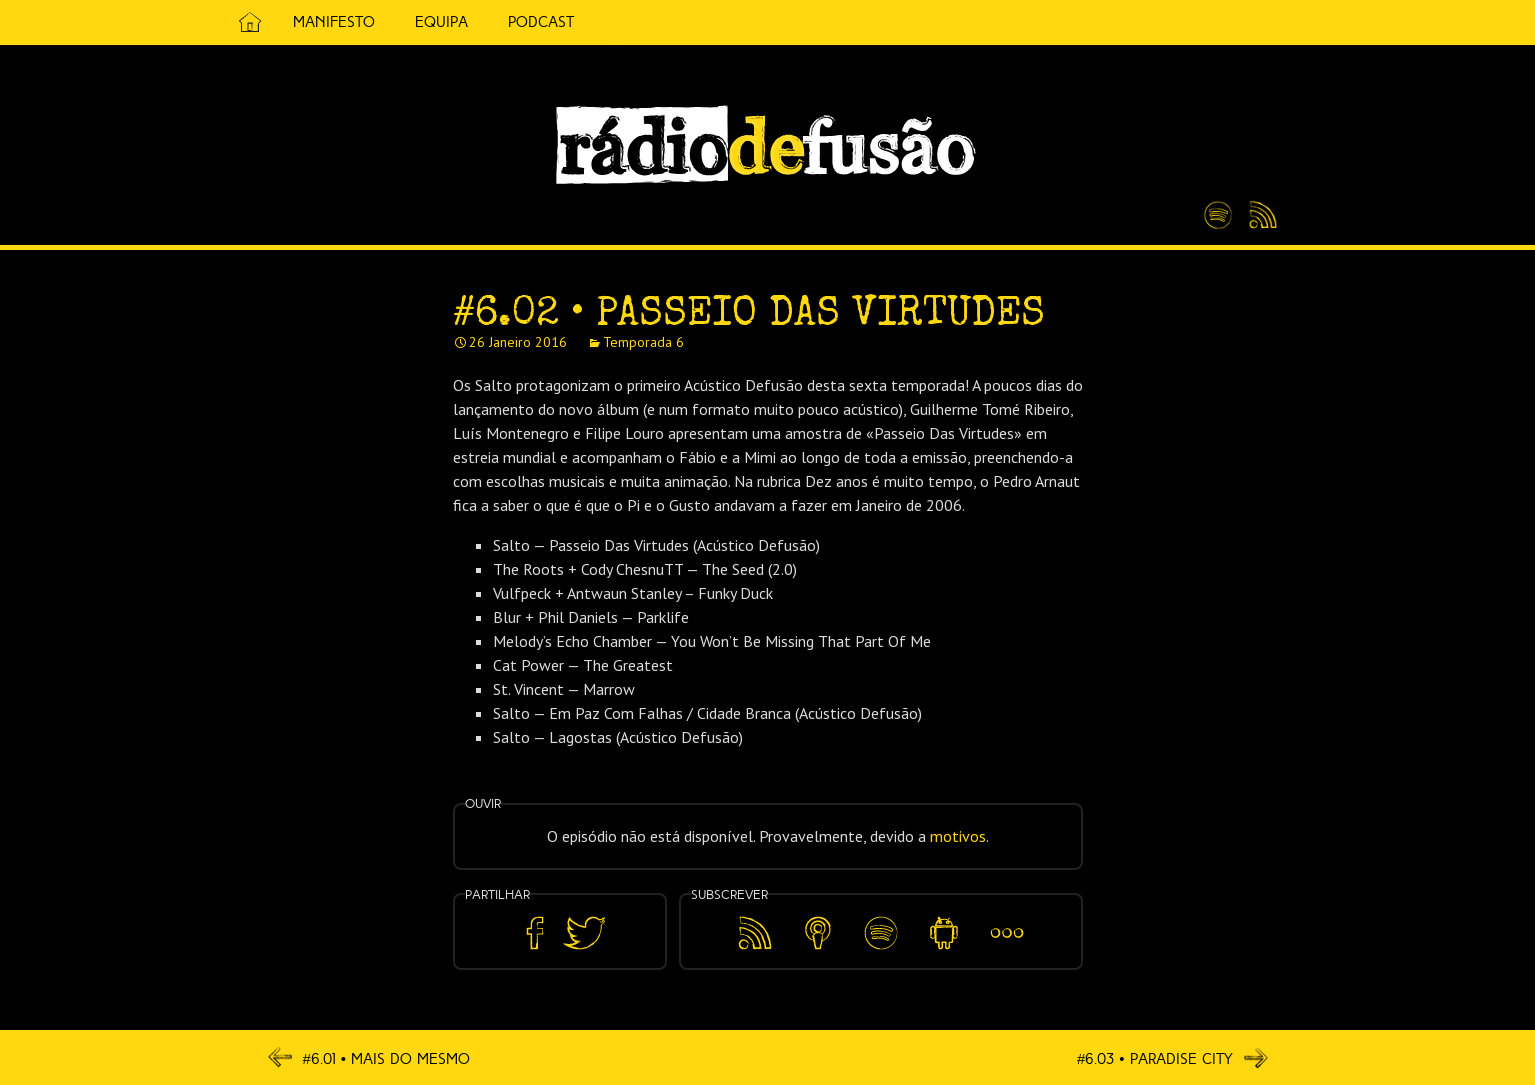  Describe the element at coordinates (535, 933) in the screenshot. I see `Partilhar no Facebook` at that location.